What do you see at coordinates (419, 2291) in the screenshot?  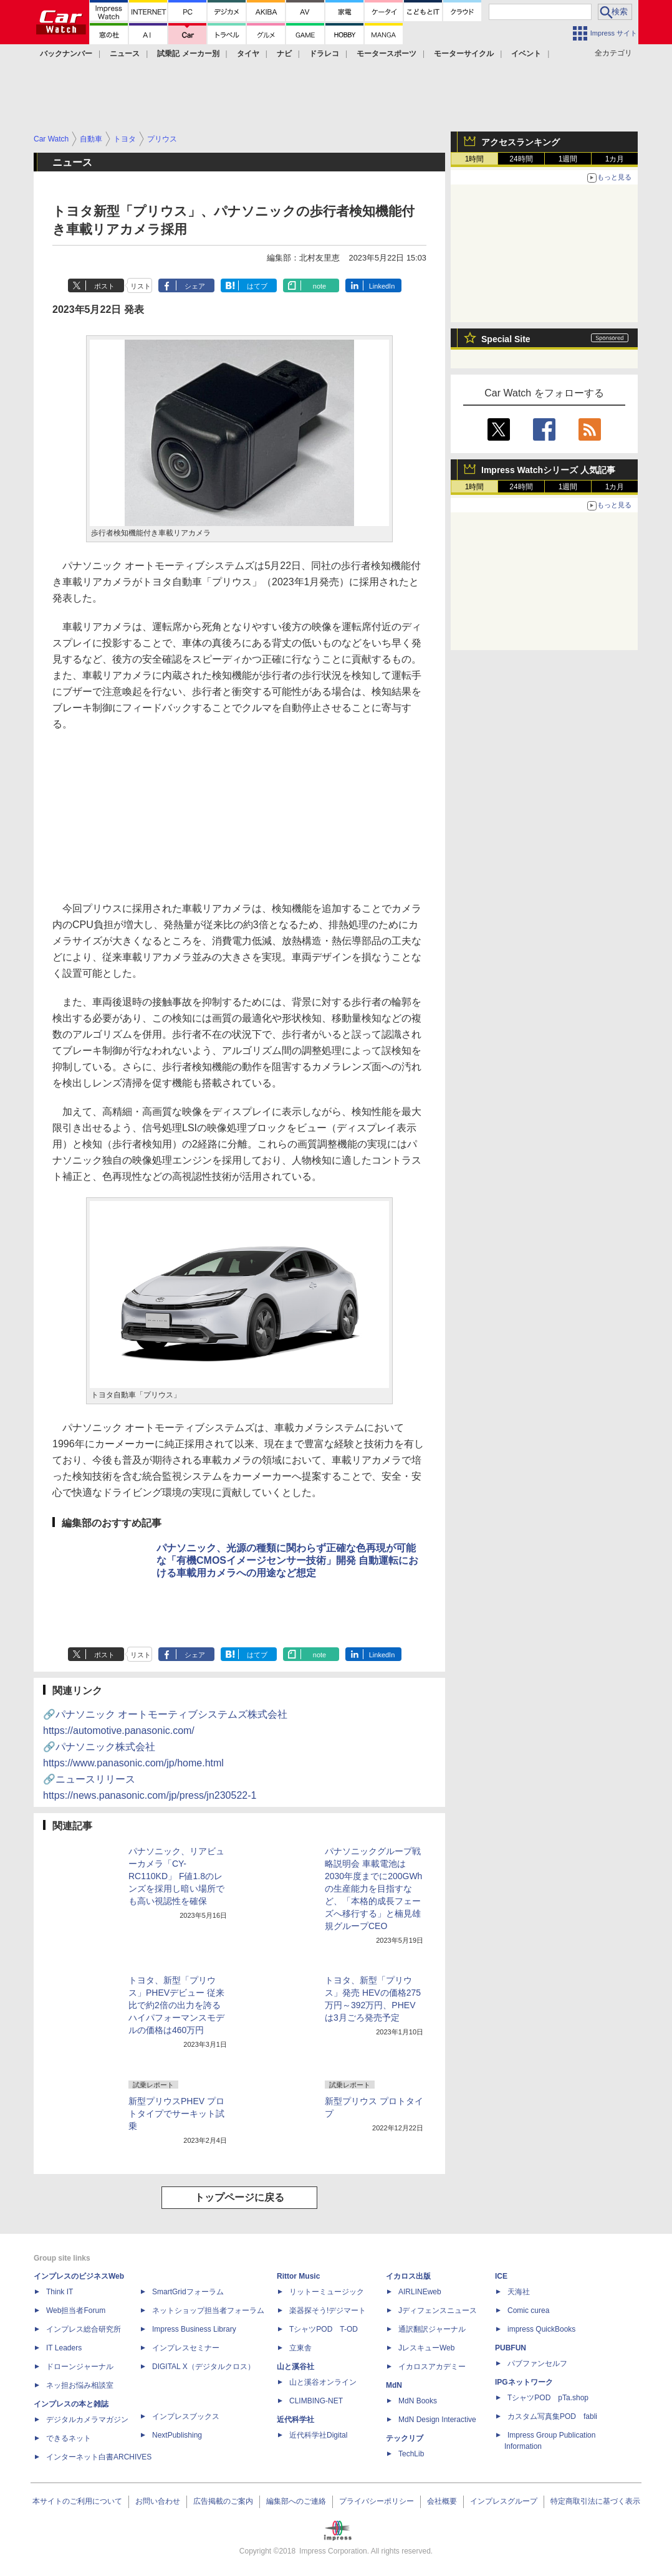 I see `AIRLINEweb` at bounding box center [419, 2291].